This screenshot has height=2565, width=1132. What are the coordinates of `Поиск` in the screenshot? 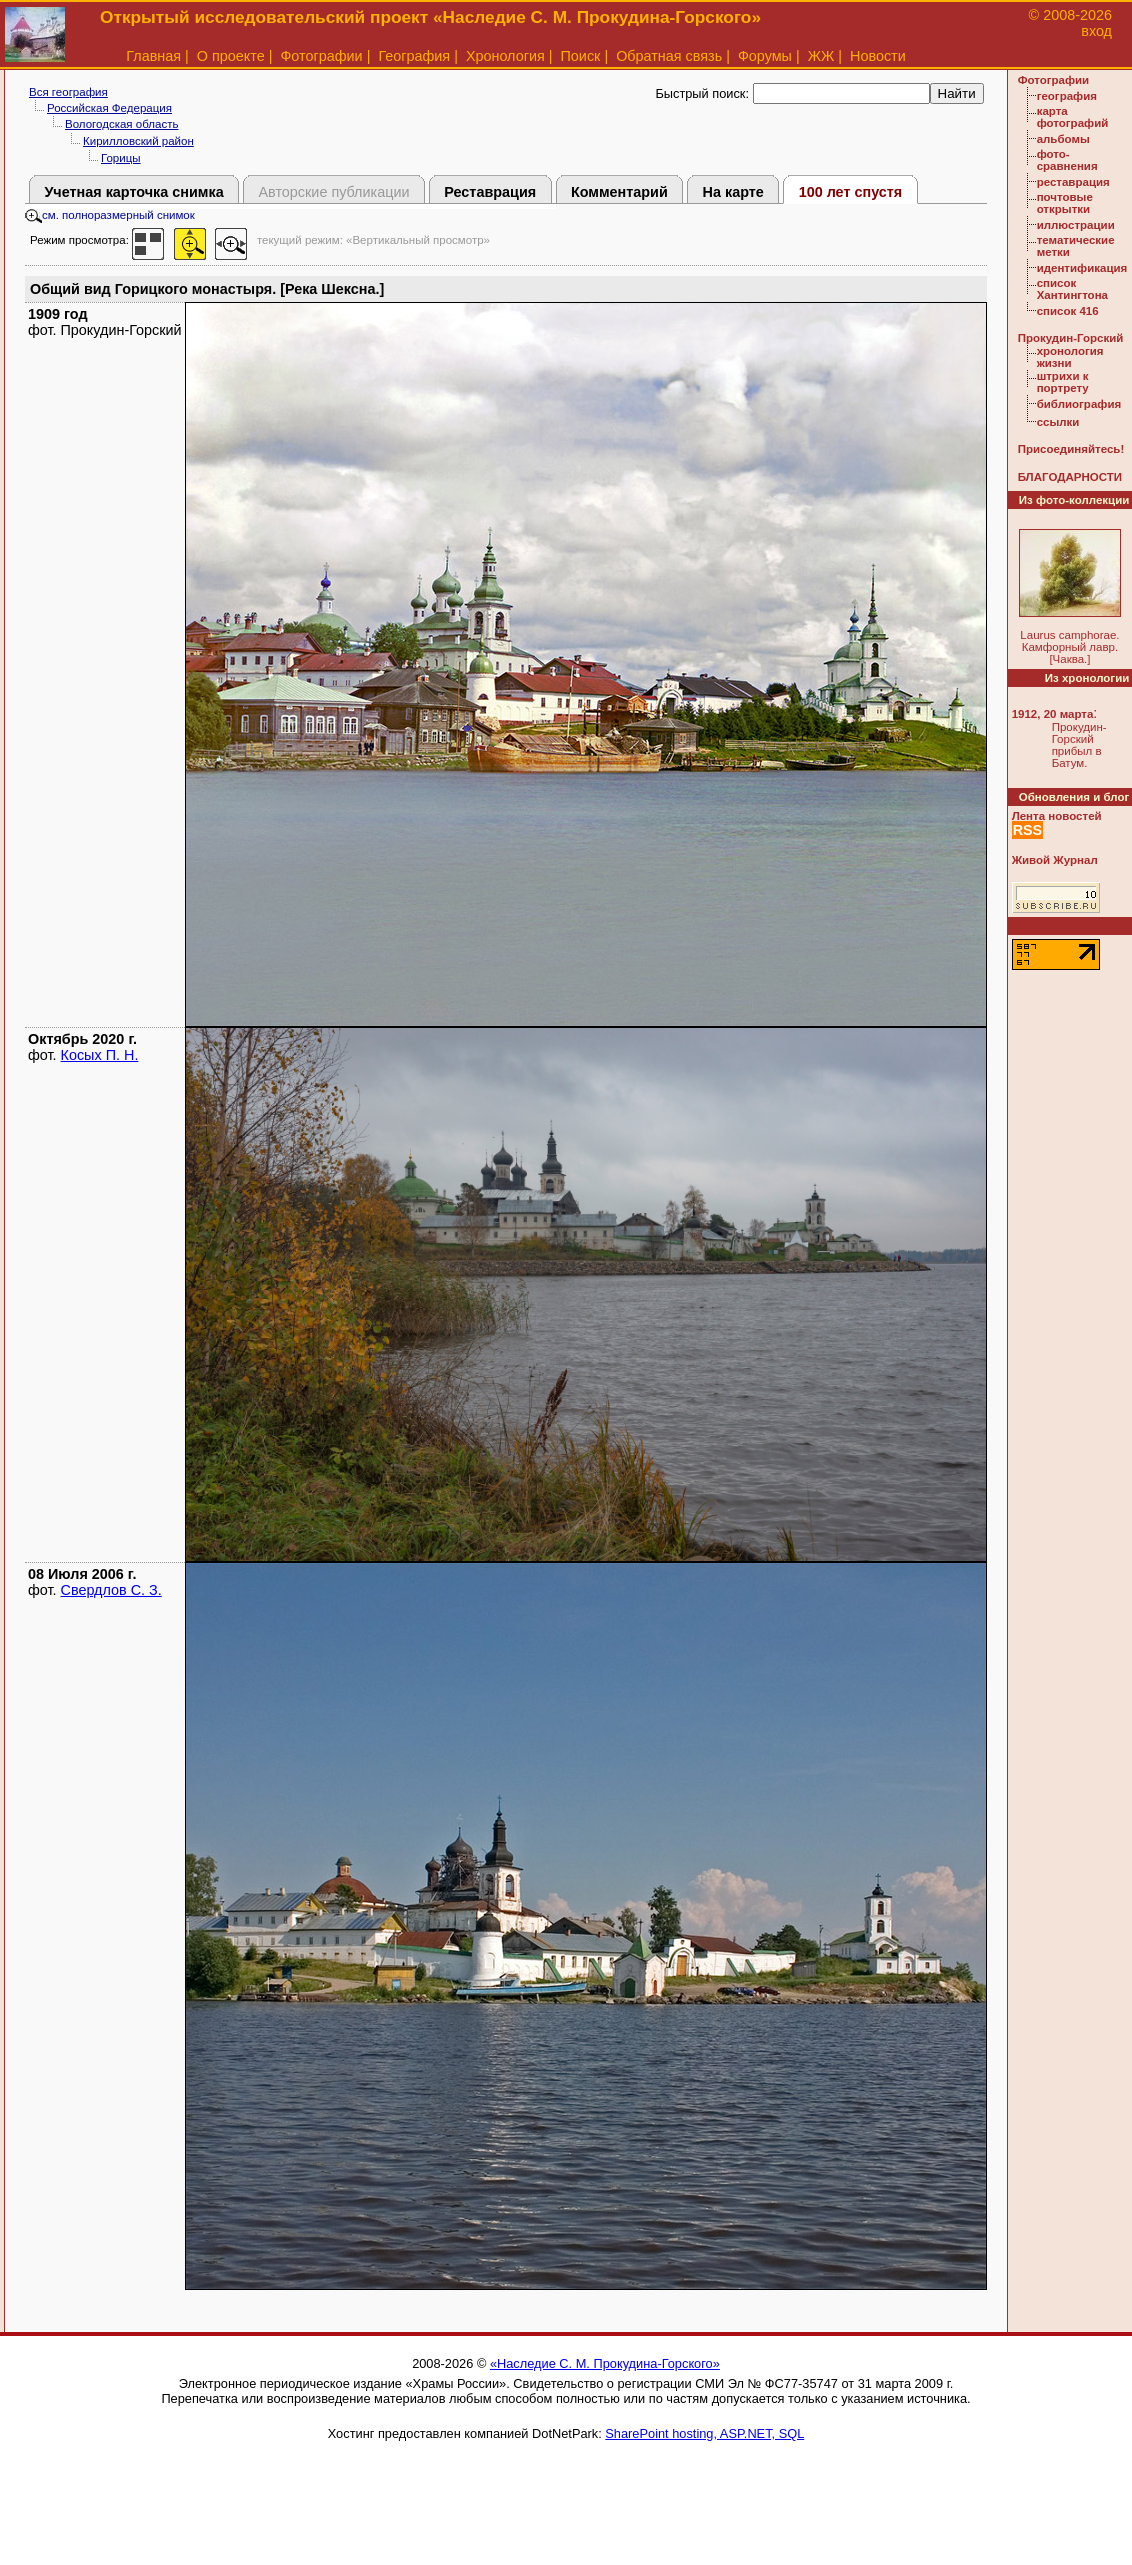 It's located at (581, 56).